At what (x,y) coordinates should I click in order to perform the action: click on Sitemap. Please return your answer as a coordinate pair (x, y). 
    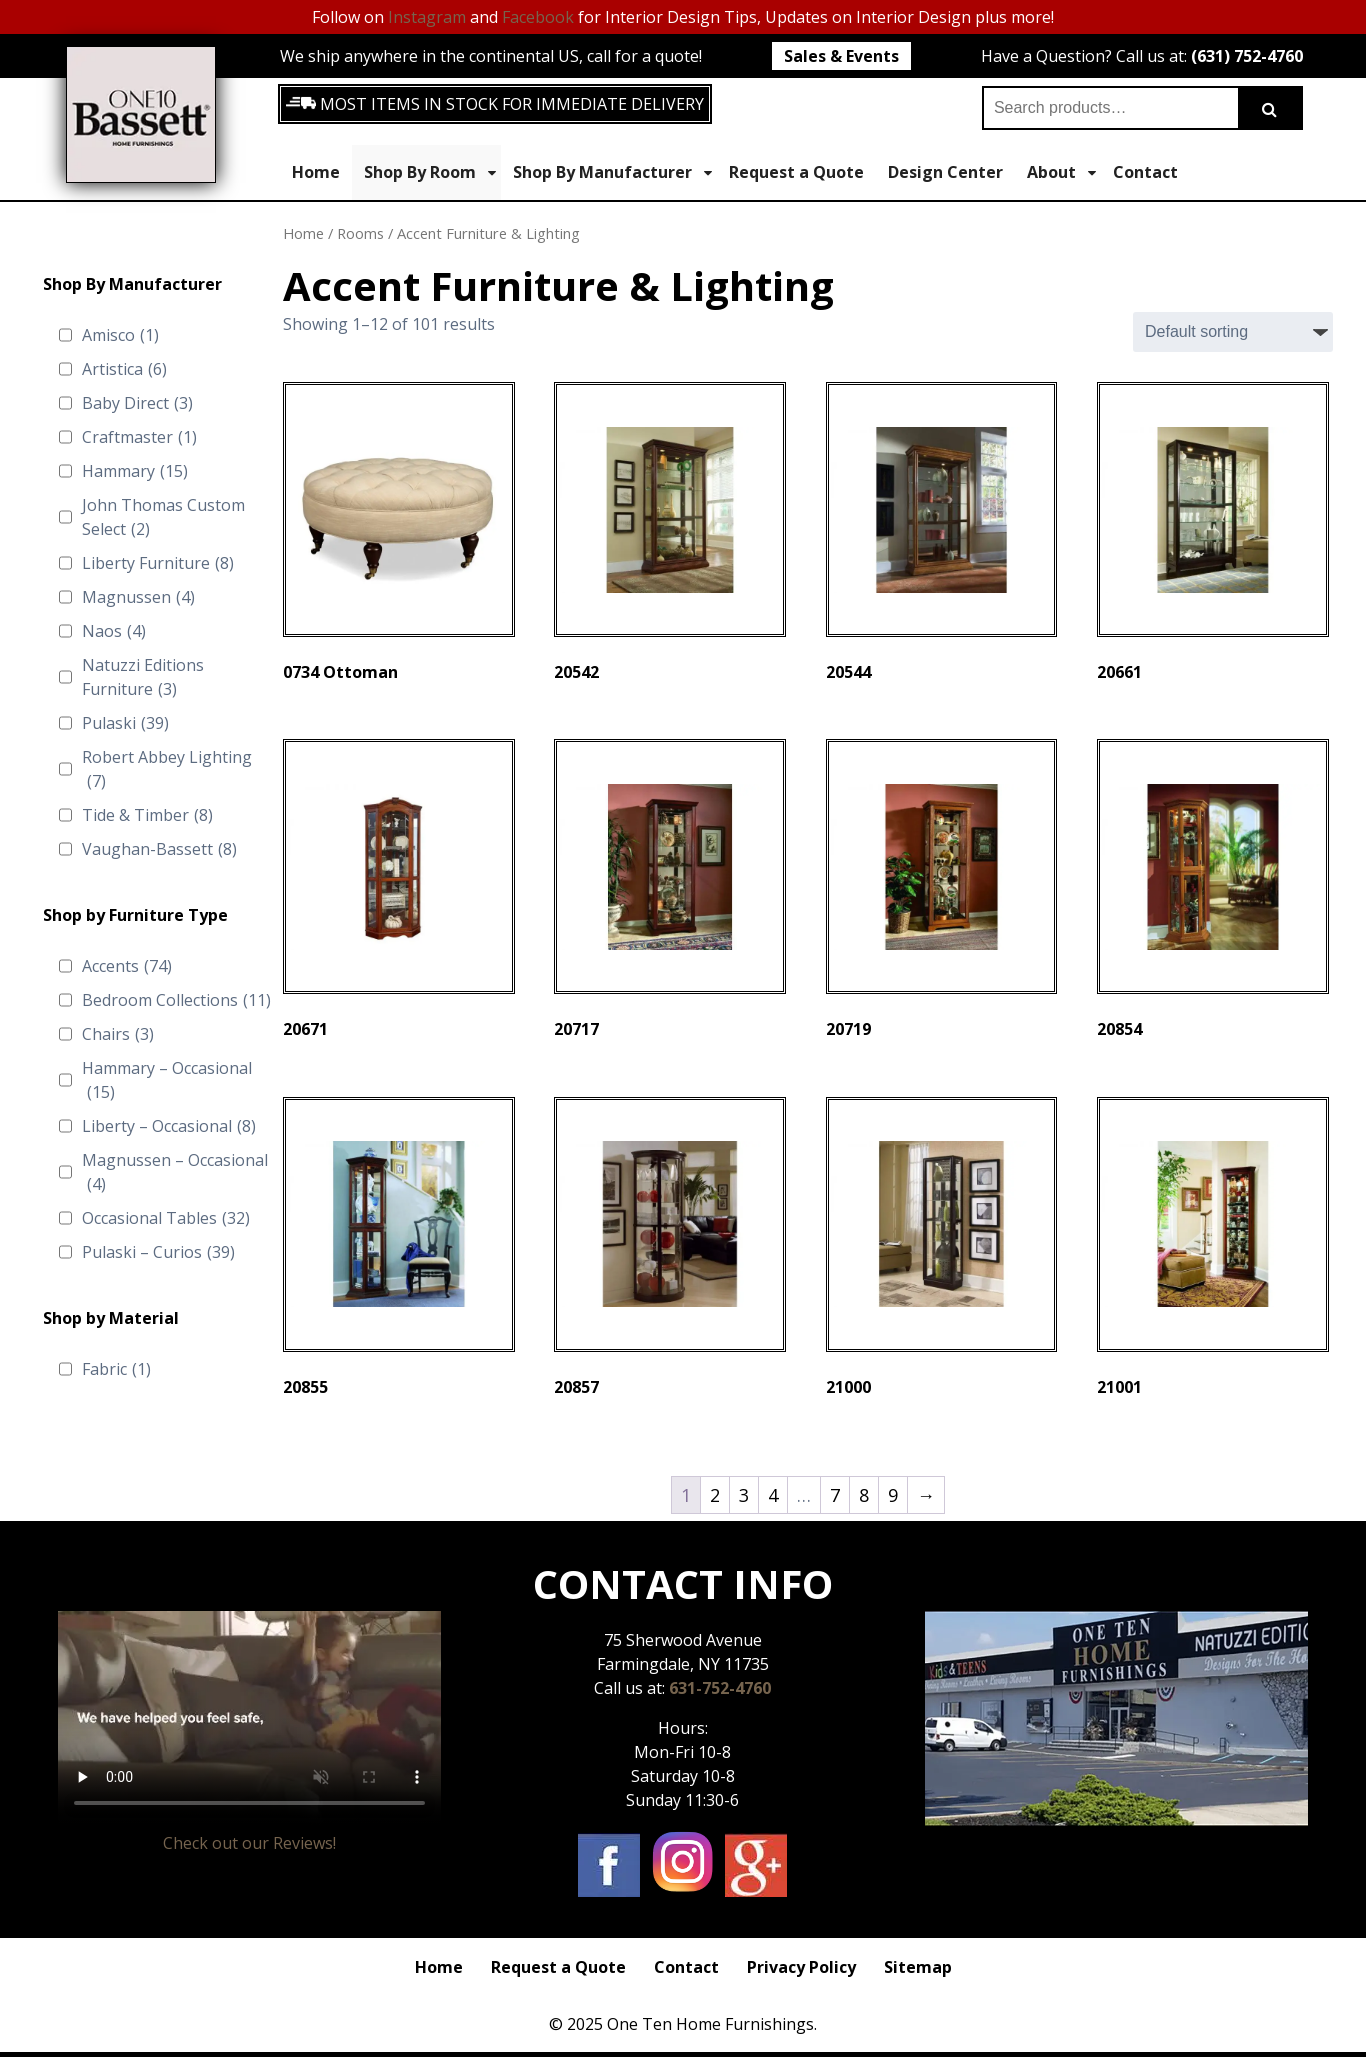
    Looking at the image, I should click on (918, 1967).